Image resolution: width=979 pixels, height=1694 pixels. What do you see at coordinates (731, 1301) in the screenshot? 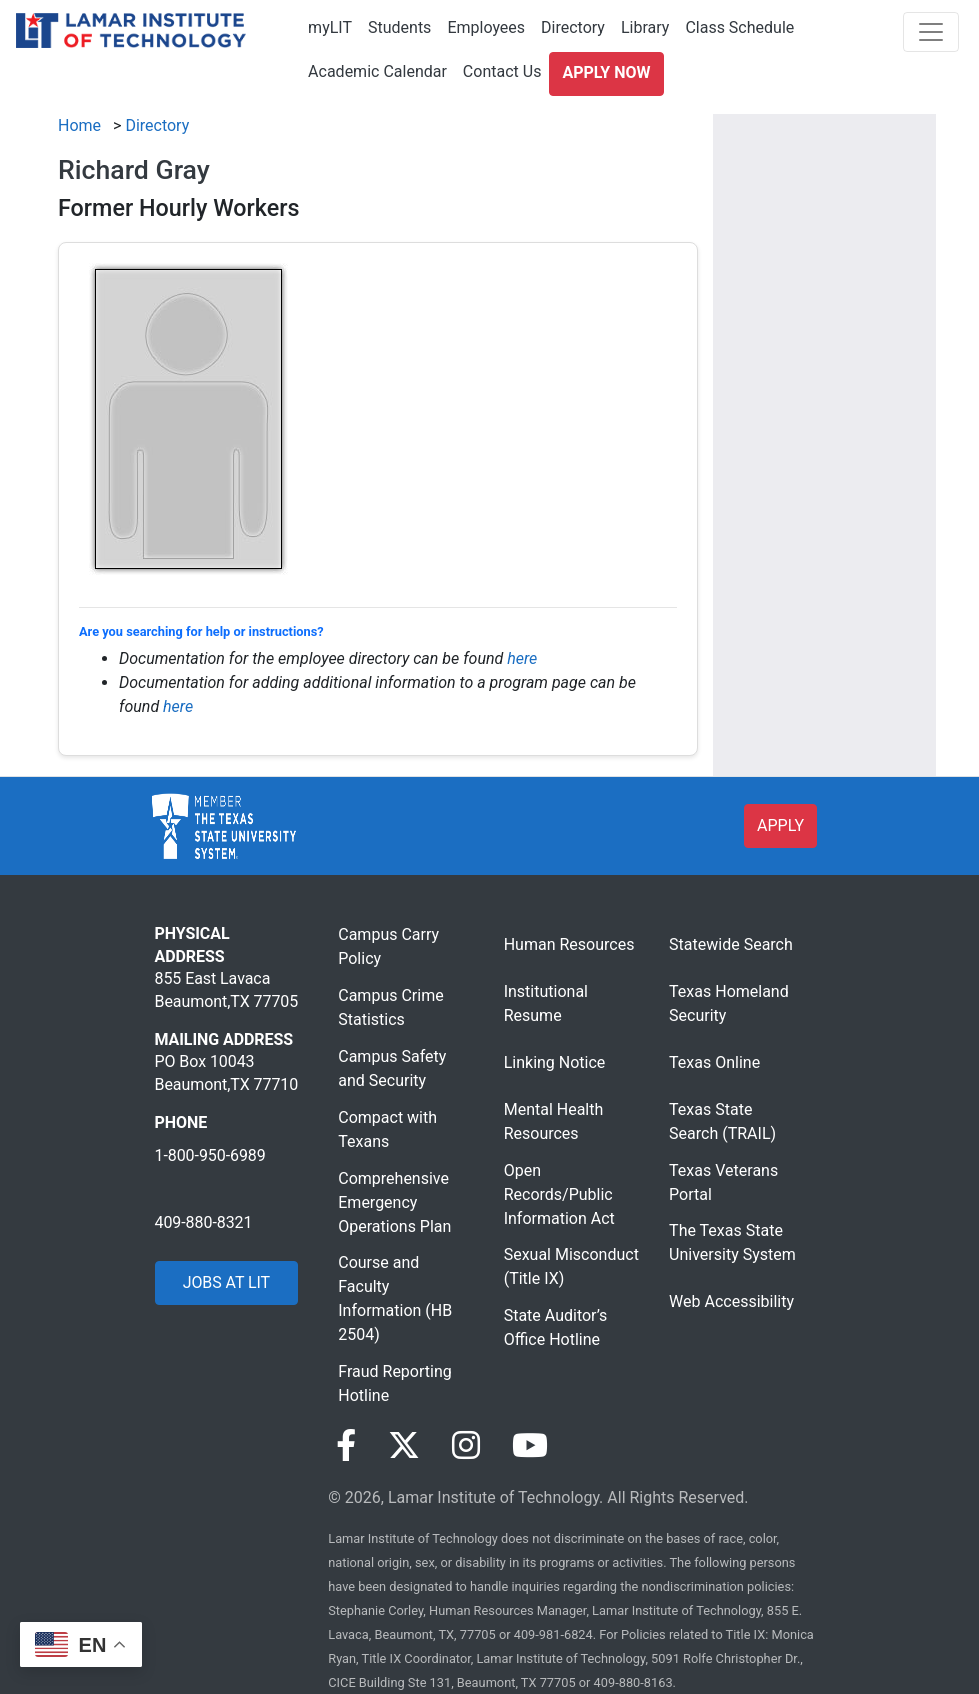
I see `Web Accessibility` at bounding box center [731, 1301].